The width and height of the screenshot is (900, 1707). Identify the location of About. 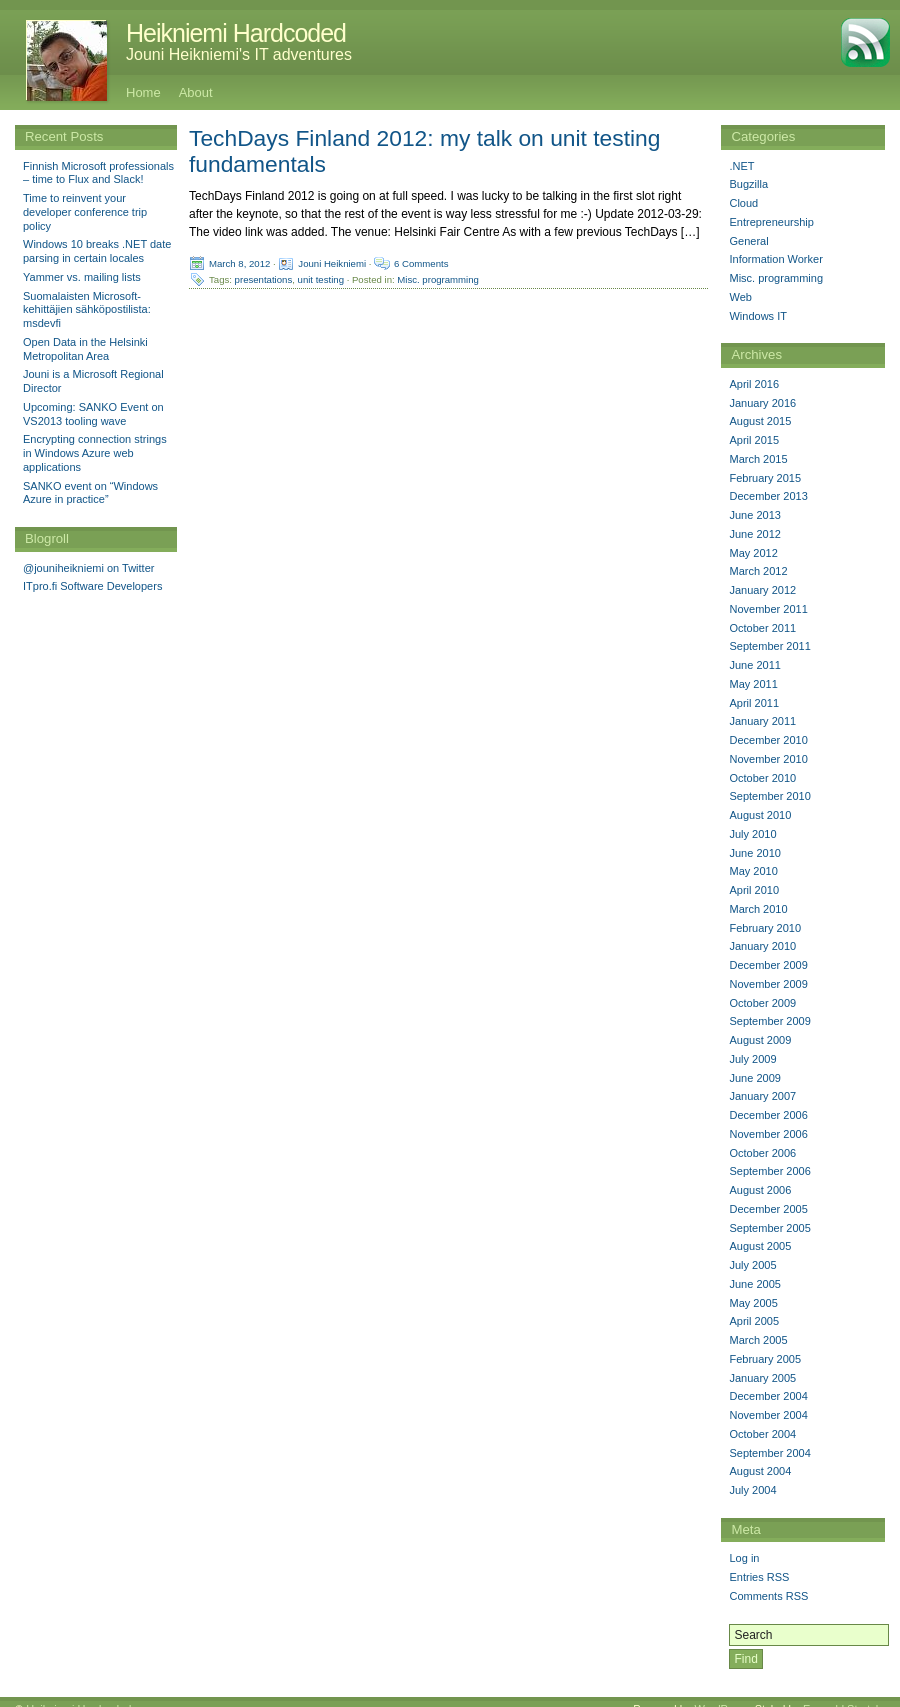
(196, 92).